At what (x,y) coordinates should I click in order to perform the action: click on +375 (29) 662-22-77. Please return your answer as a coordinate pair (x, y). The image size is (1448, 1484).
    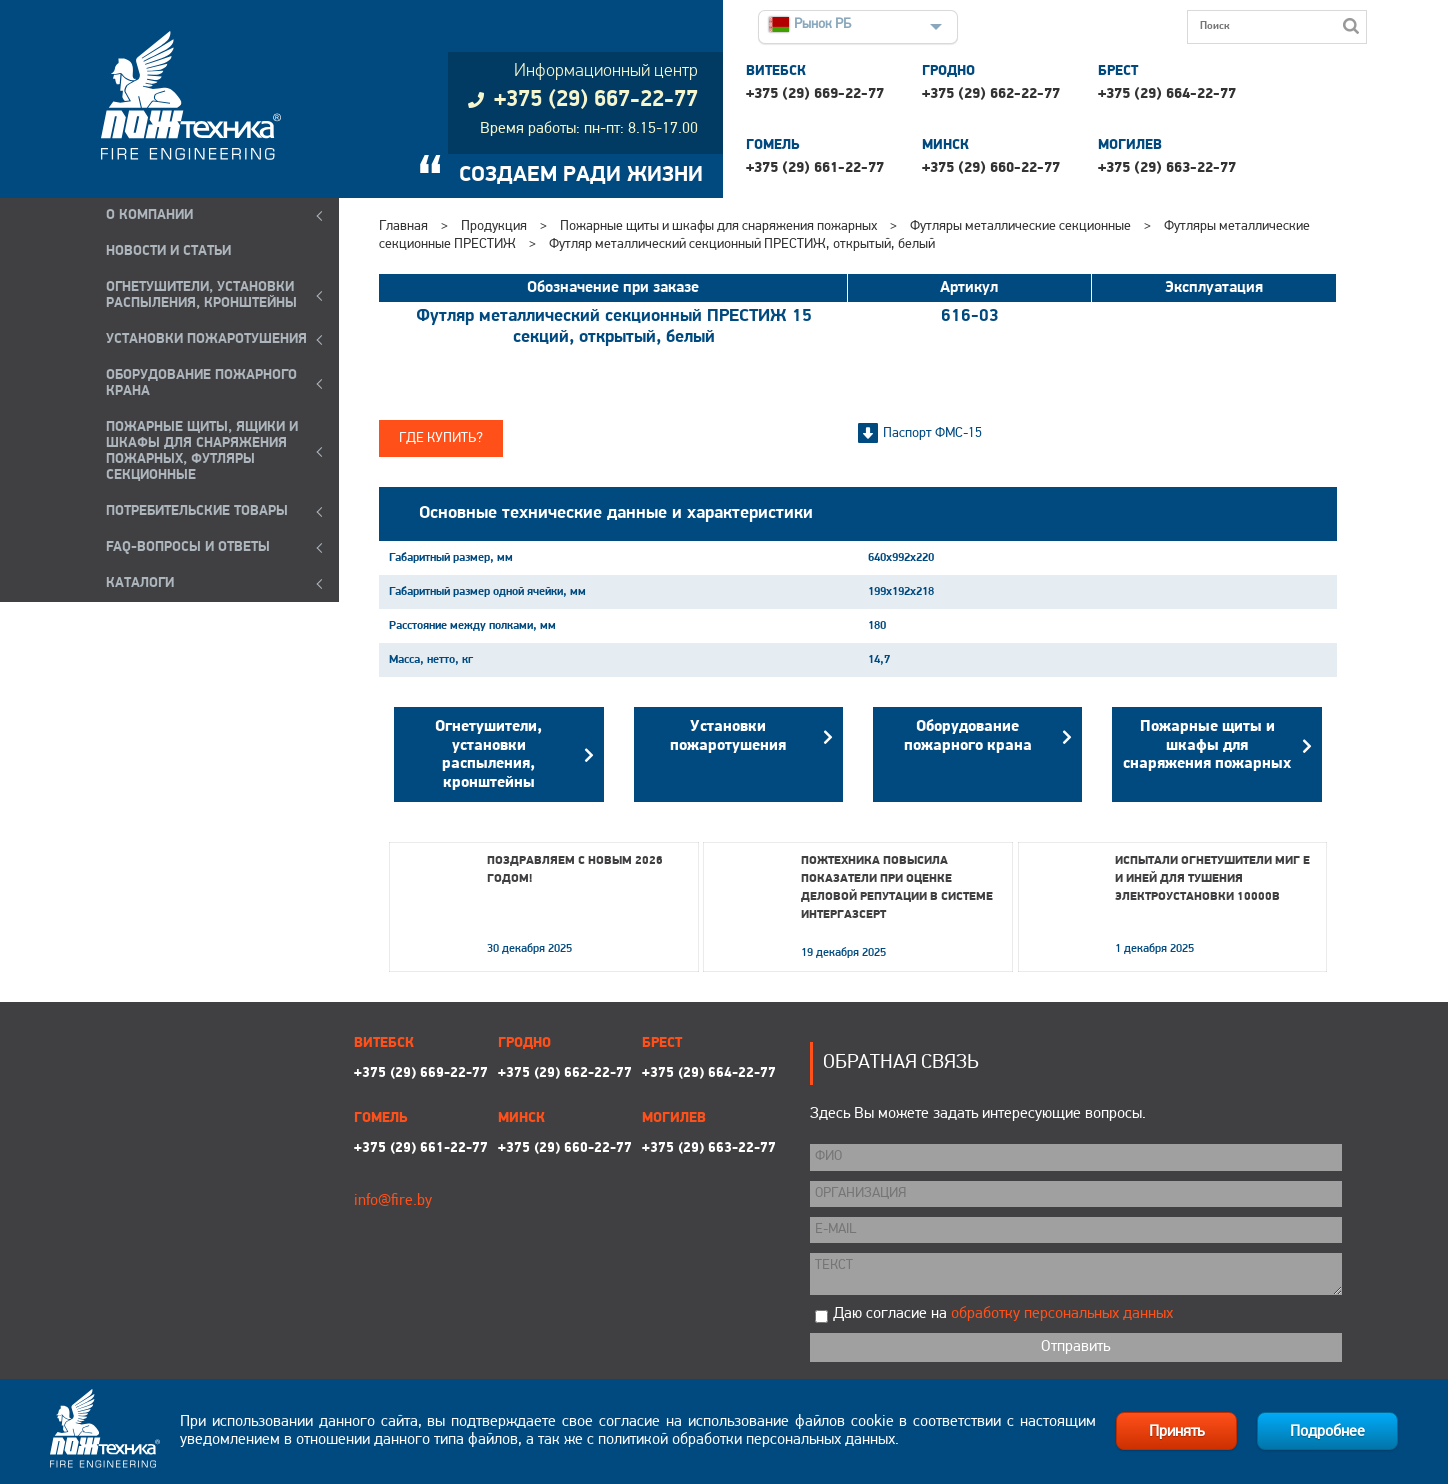
    Looking at the image, I should click on (991, 94).